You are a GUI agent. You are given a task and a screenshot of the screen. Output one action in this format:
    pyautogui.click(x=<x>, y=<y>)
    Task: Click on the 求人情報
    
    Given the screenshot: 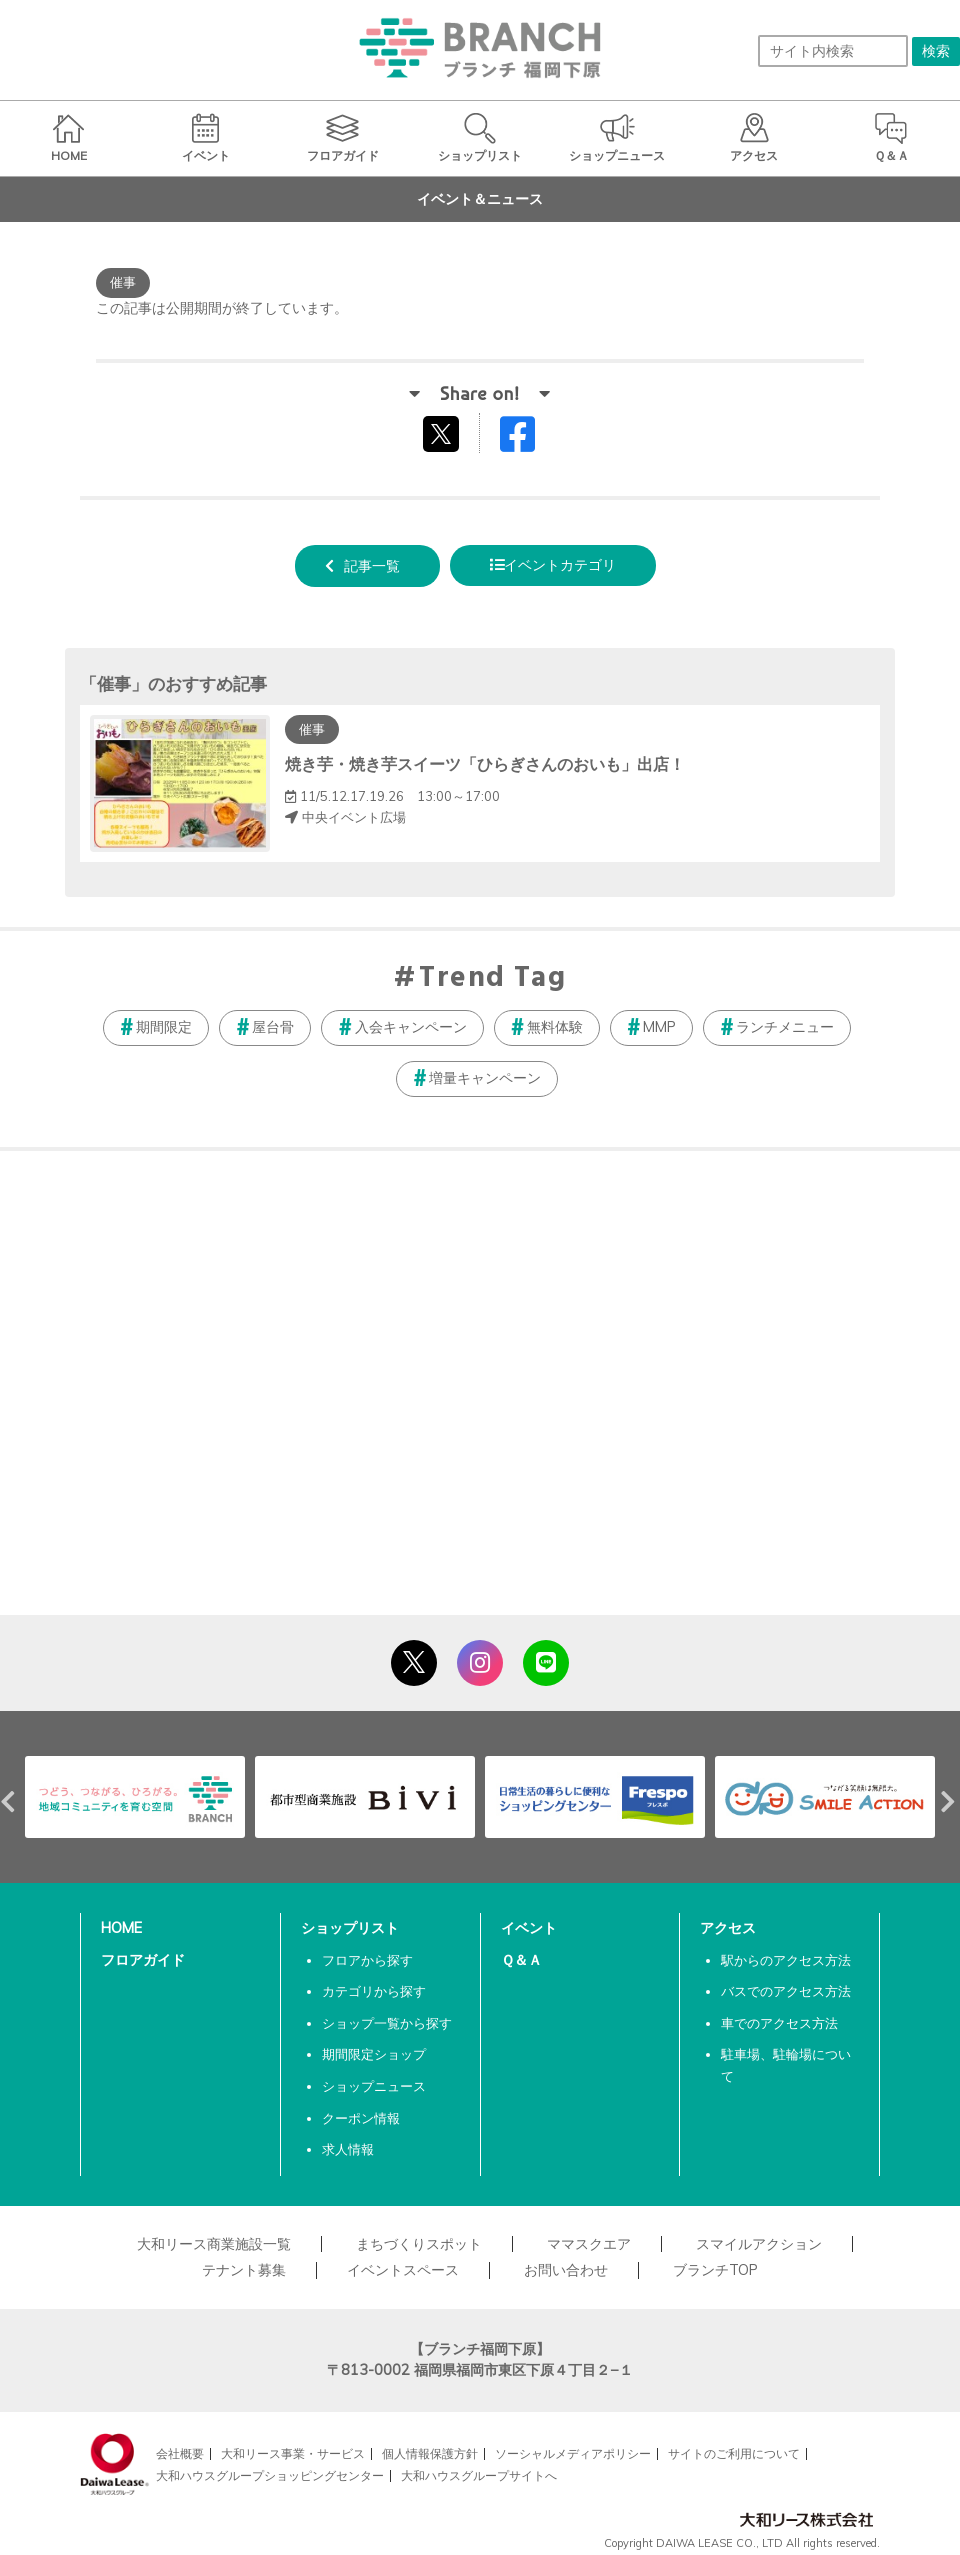 What is the action you would take?
    pyautogui.click(x=348, y=2149)
    